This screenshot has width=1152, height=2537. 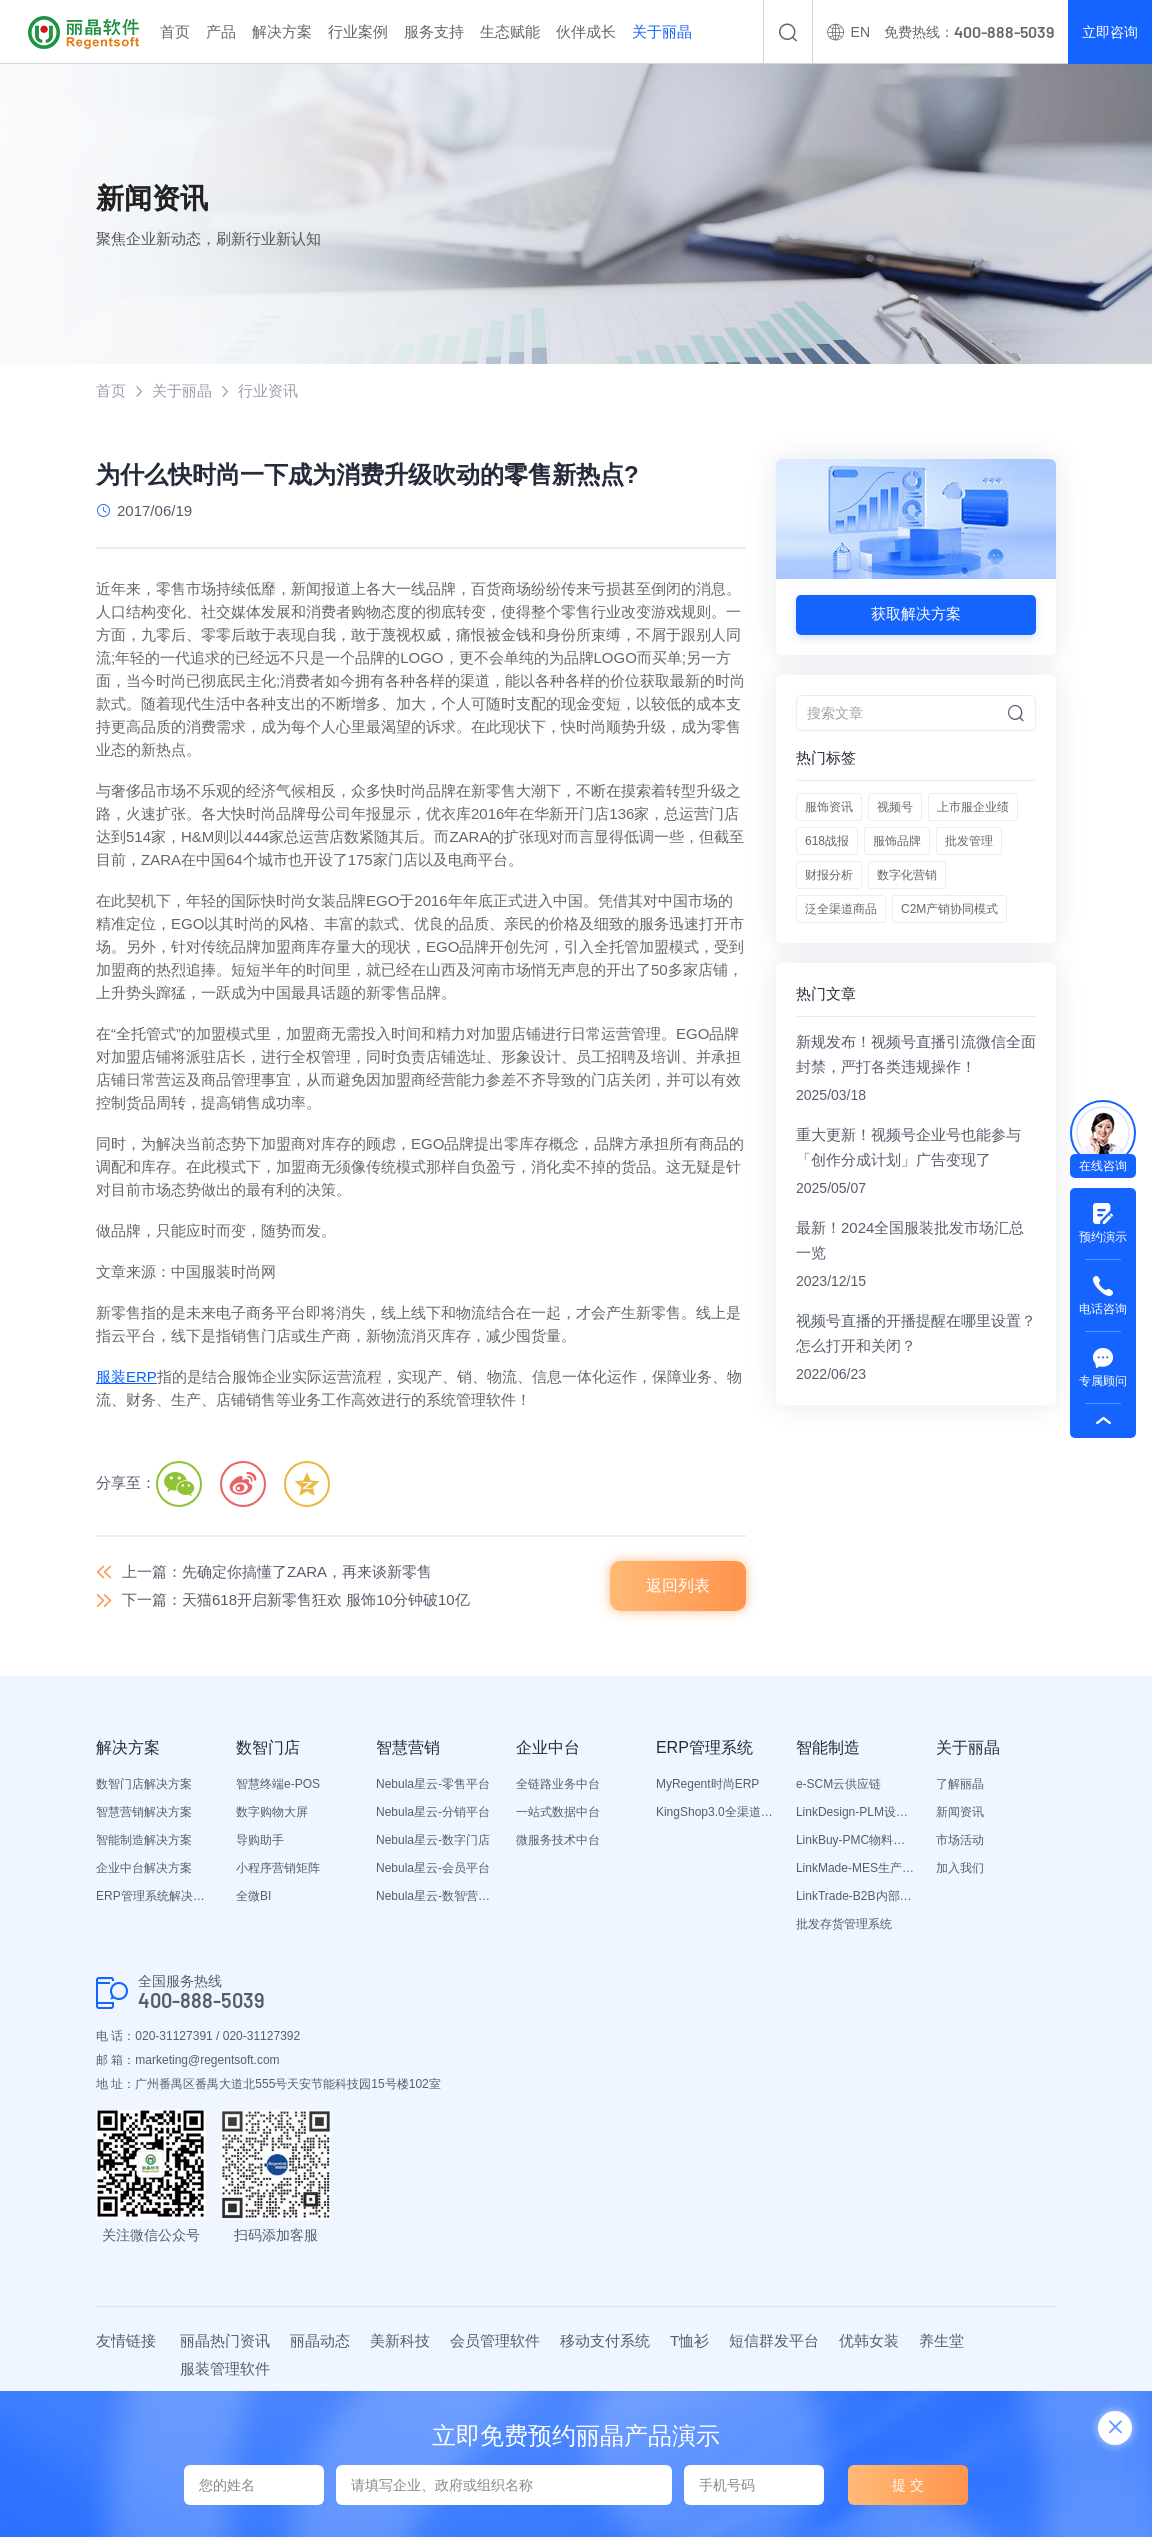 I want to click on KingShop3.0全渠道电商ERP, so click(x=716, y=1812).